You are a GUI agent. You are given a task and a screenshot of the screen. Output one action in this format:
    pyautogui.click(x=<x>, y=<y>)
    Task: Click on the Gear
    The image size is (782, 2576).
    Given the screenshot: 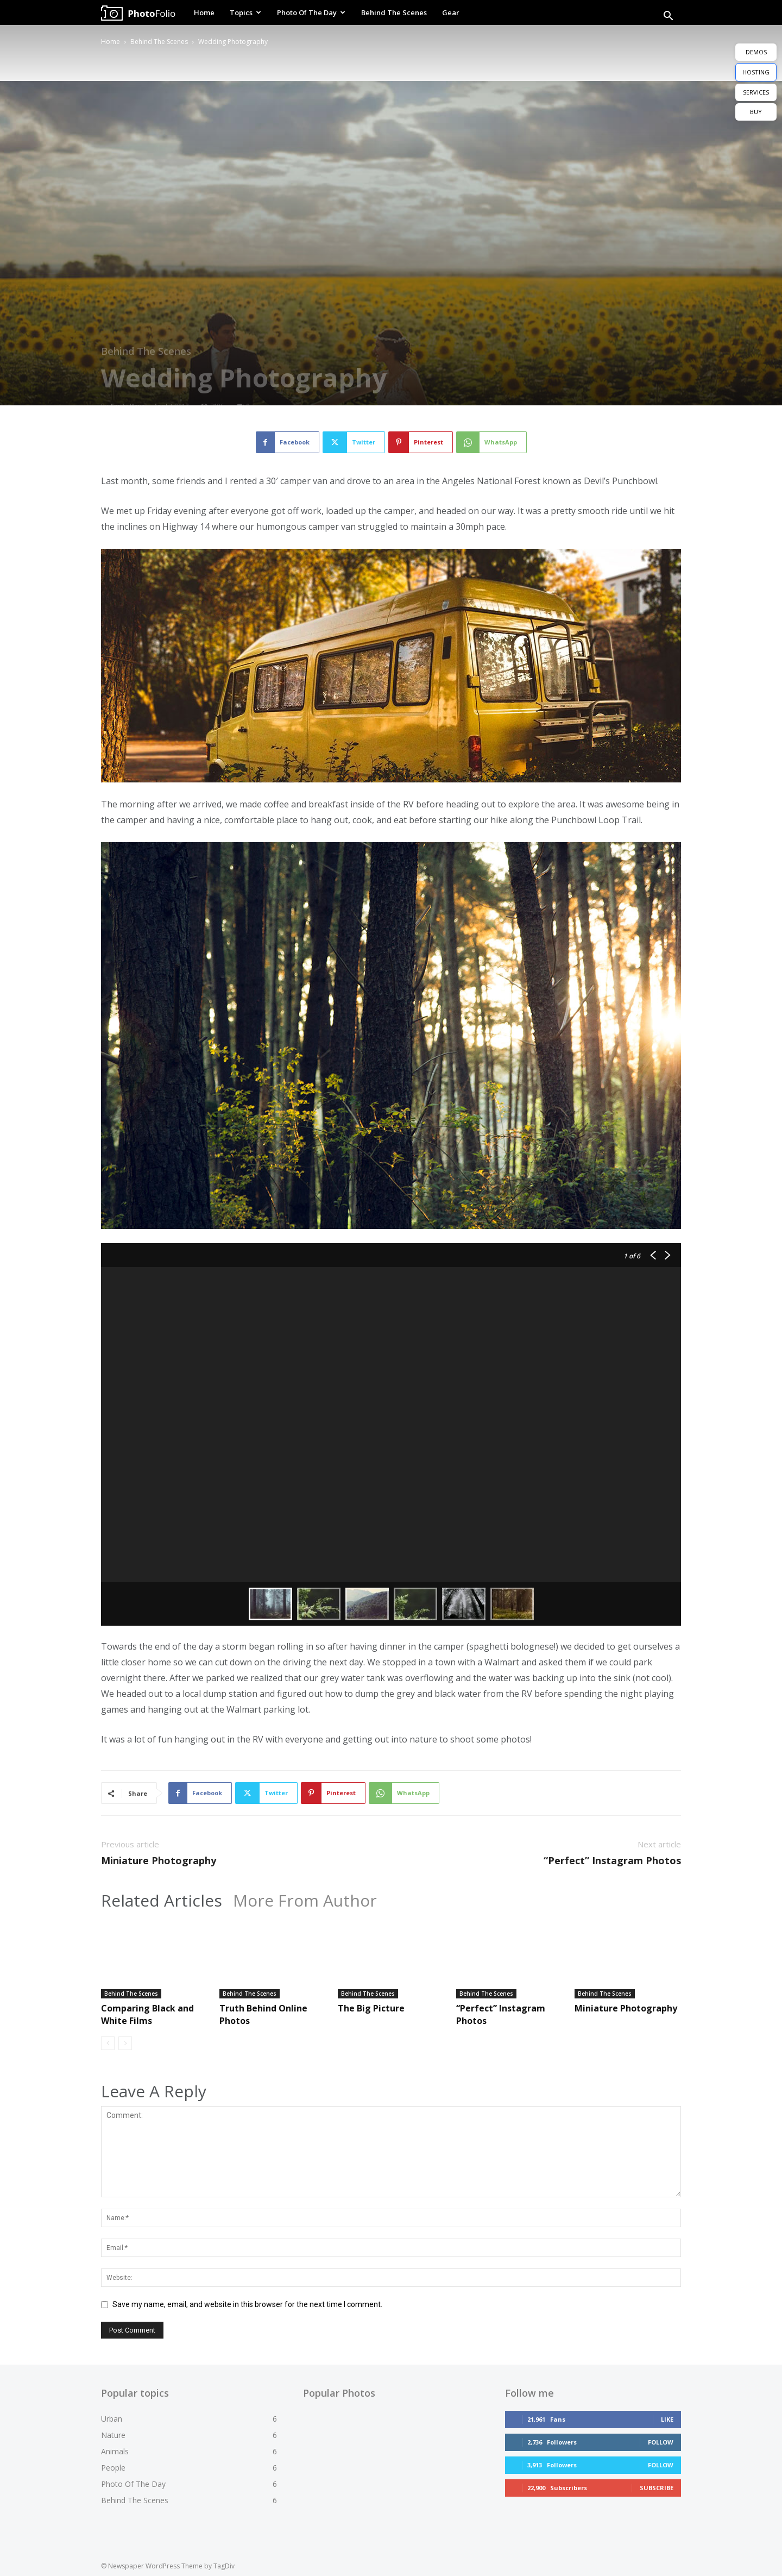 What is the action you would take?
    pyautogui.click(x=450, y=12)
    